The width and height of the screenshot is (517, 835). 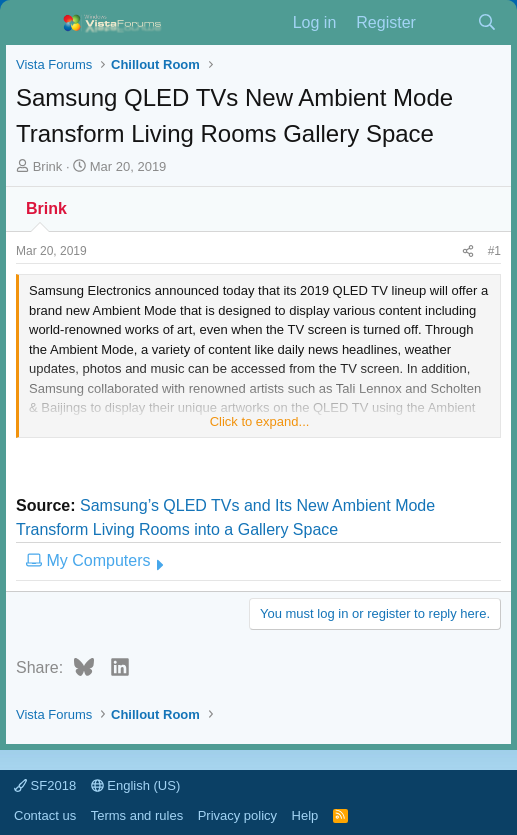 I want to click on English (US), so click(x=136, y=785).